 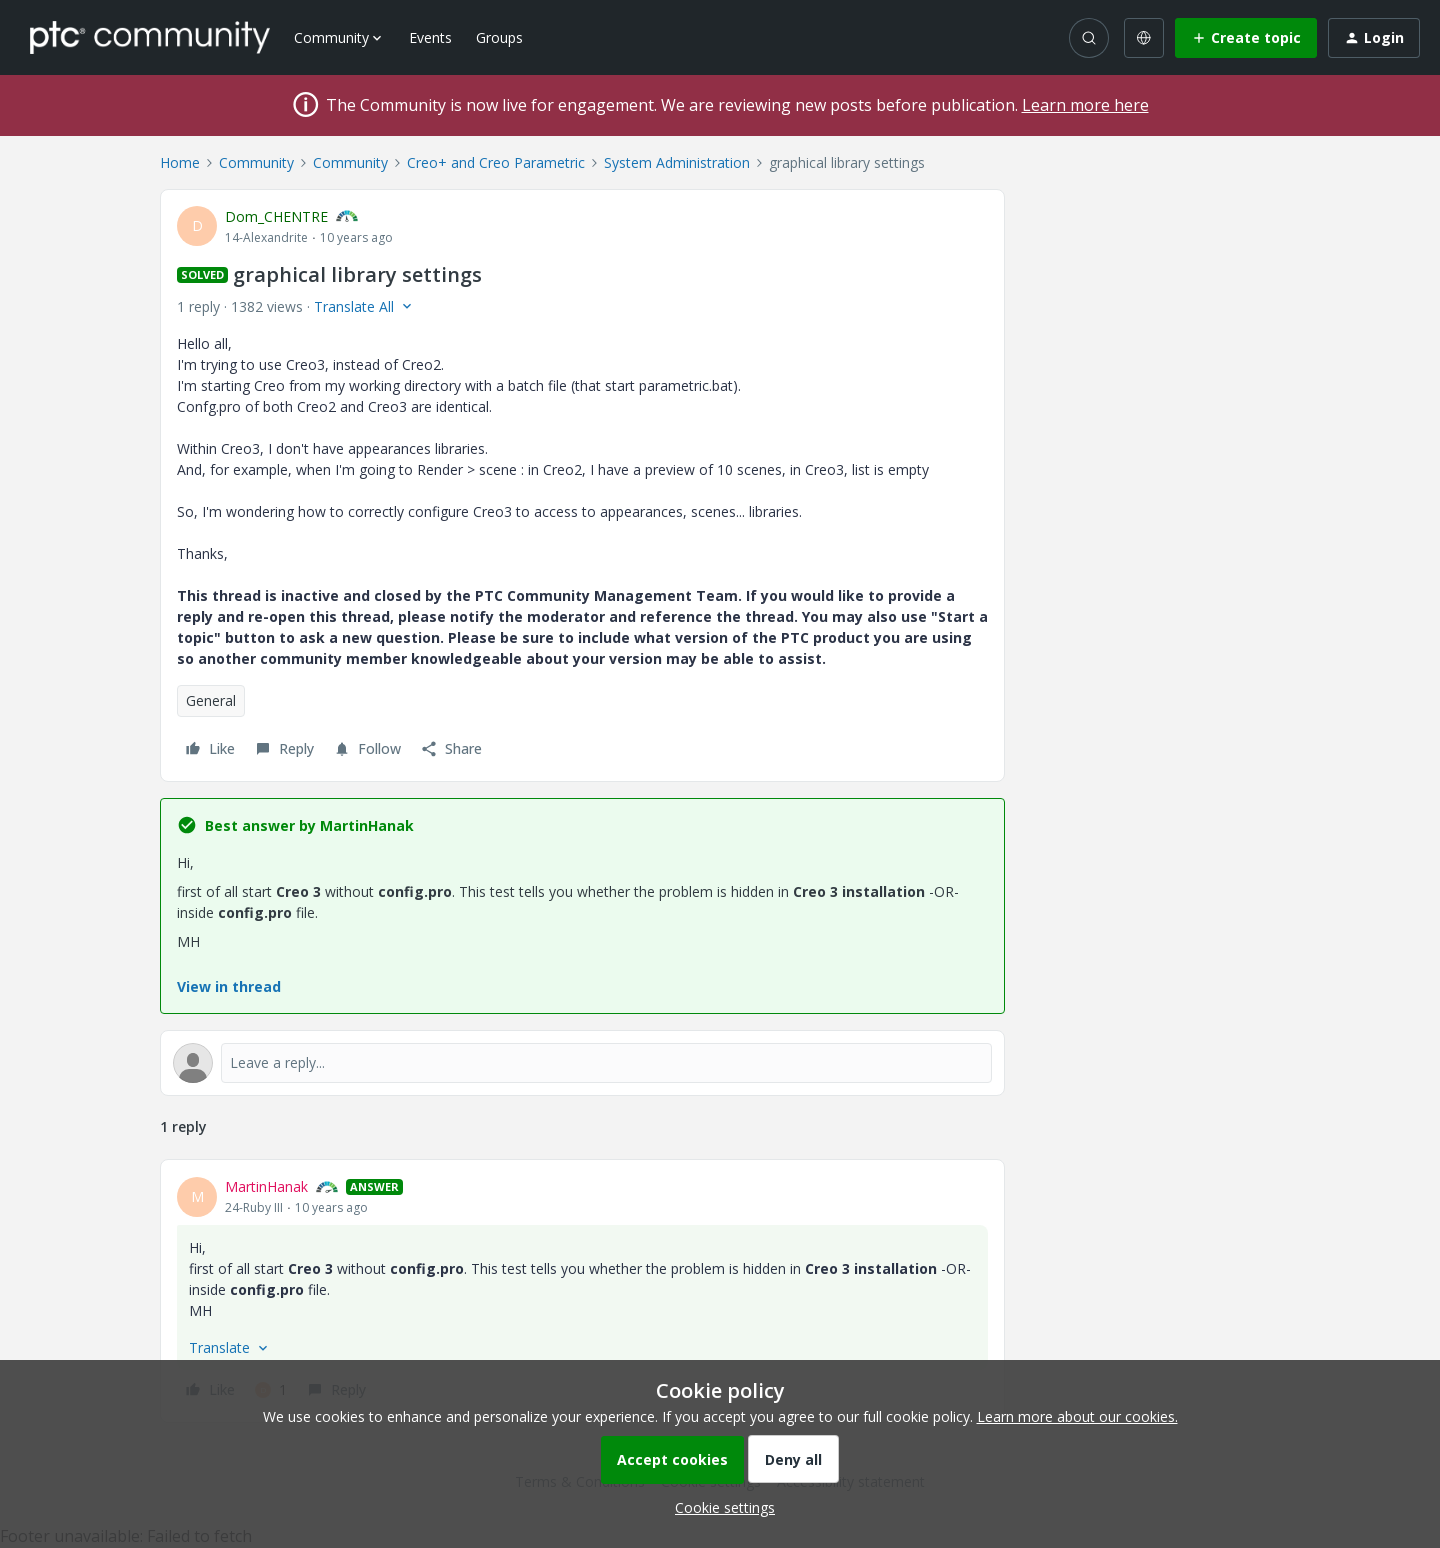 What do you see at coordinates (180, 162) in the screenshot?
I see `Home` at bounding box center [180, 162].